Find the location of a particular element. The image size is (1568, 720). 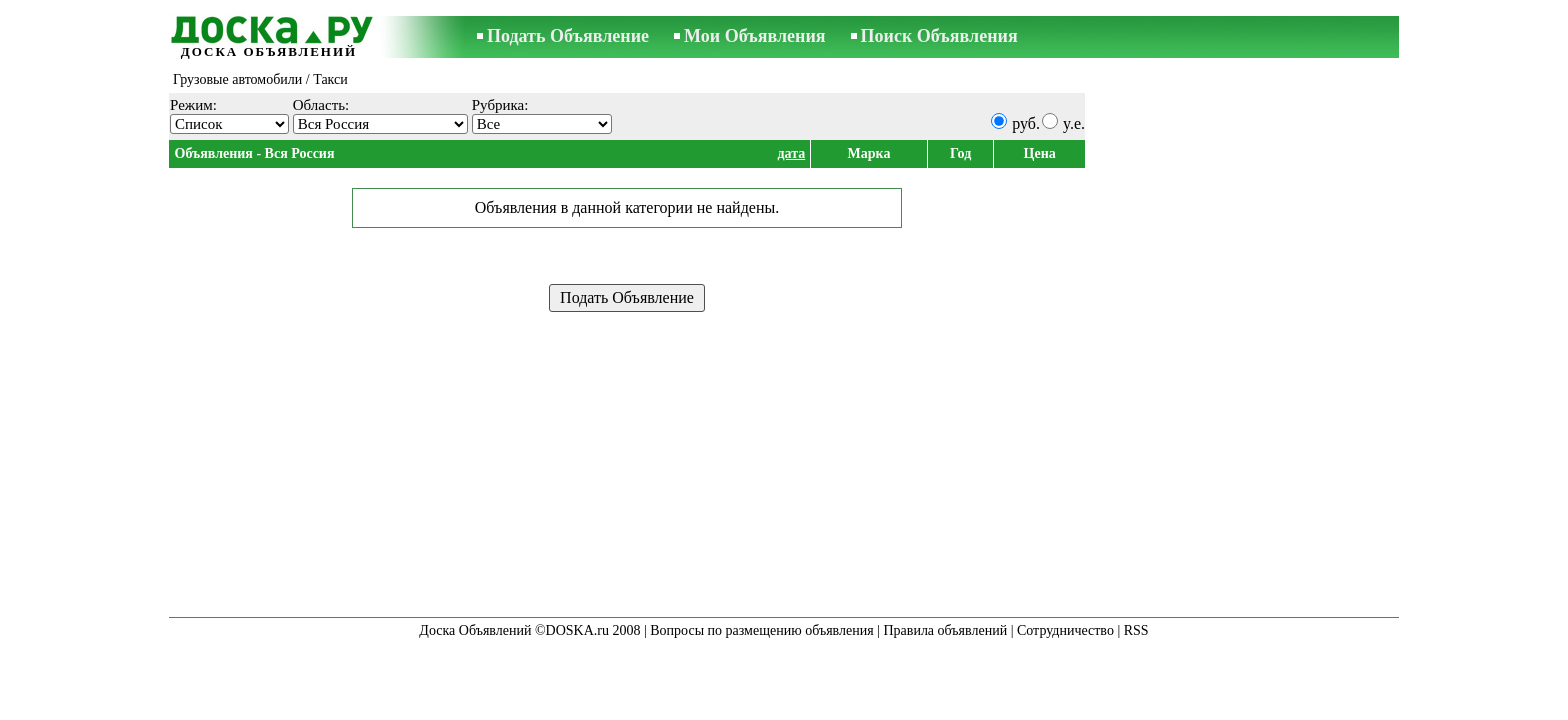

Мои Объявления is located at coordinates (754, 36).